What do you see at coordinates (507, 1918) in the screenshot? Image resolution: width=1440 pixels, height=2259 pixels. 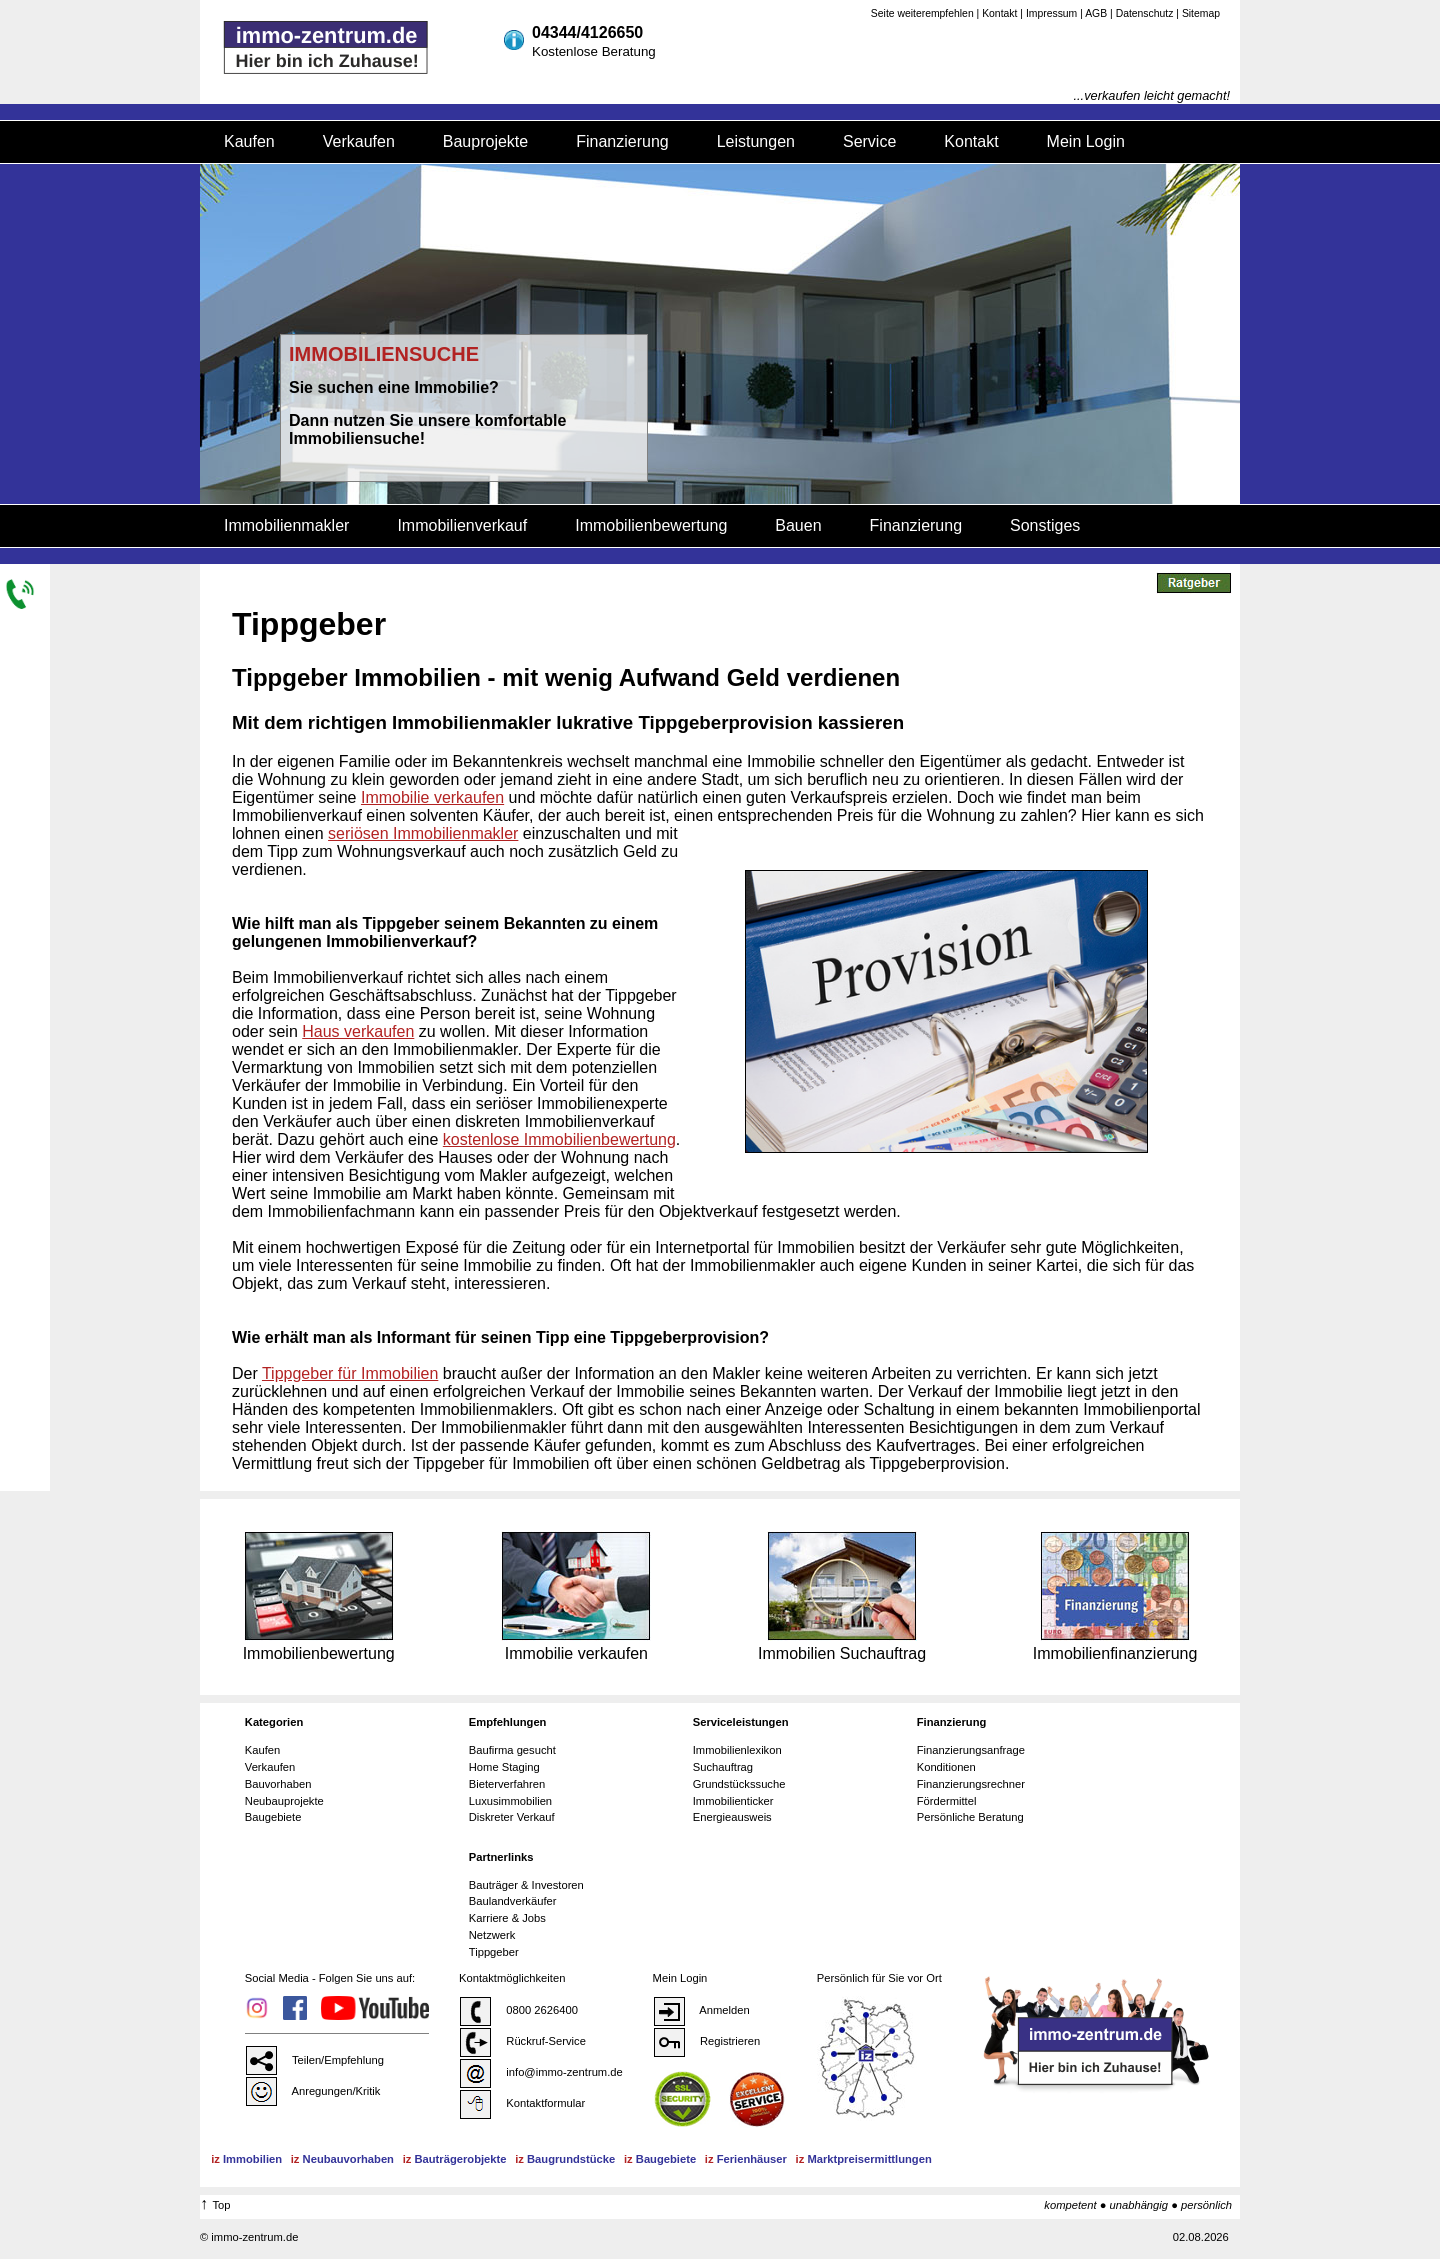 I see `Karriere & Jobs` at bounding box center [507, 1918].